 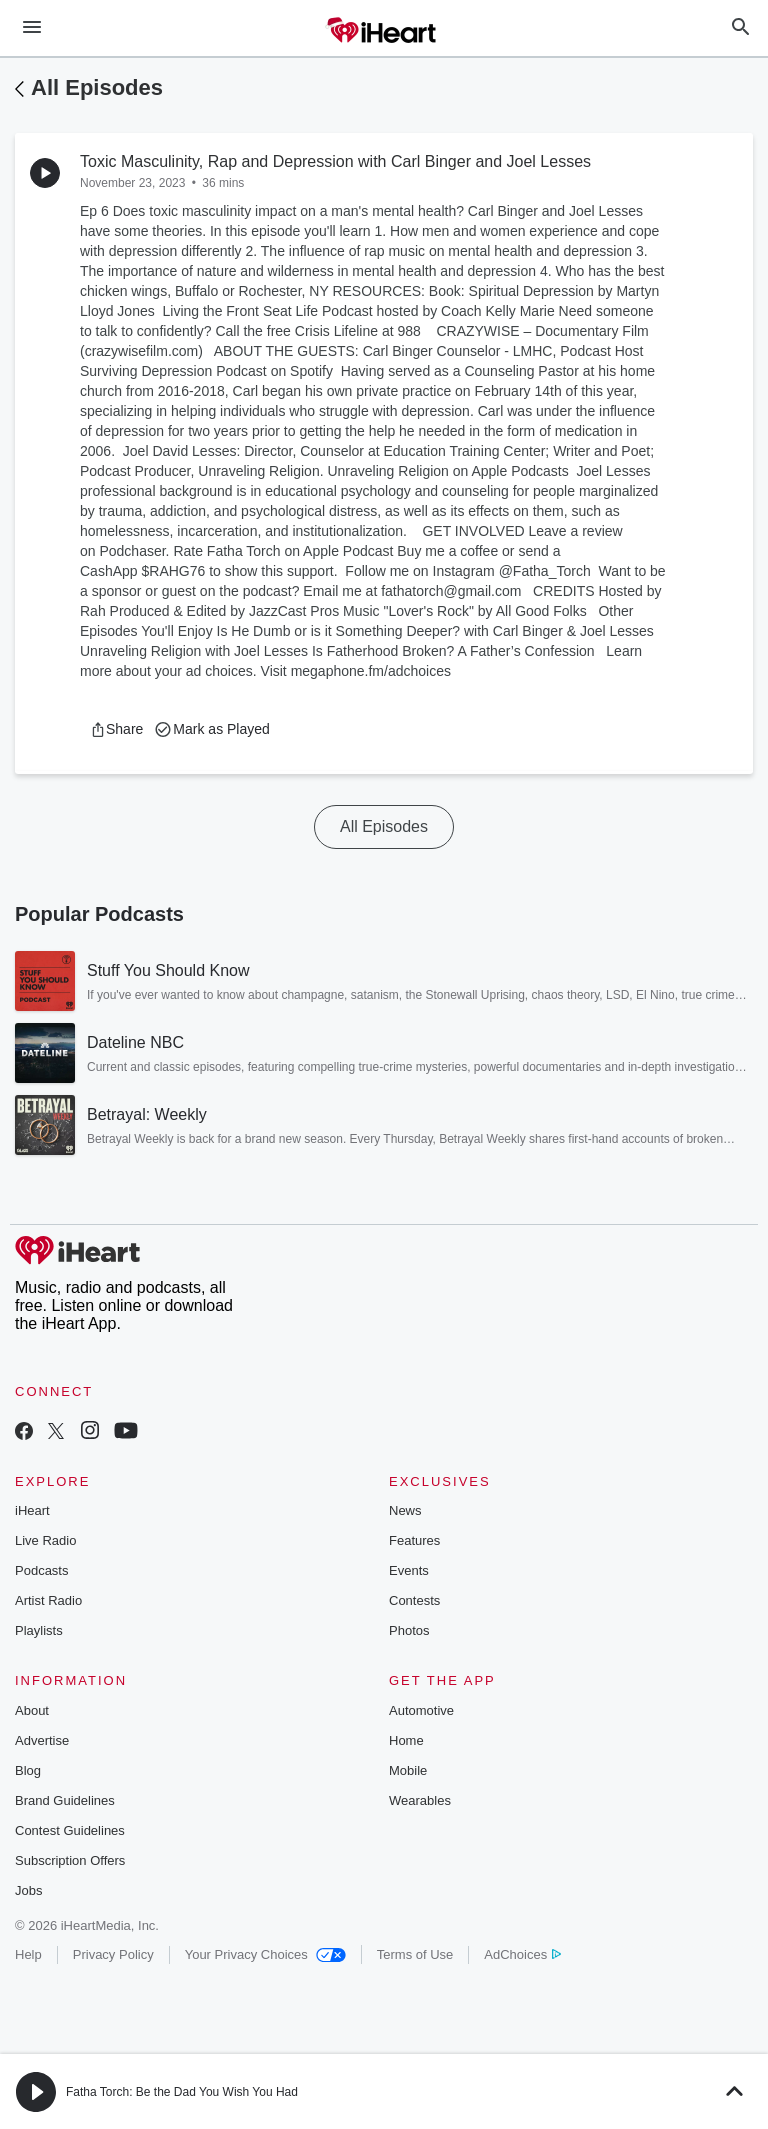 I want to click on Fatha Torch: Be the Dad You Wish You Had, so click(x=182, y=2092).